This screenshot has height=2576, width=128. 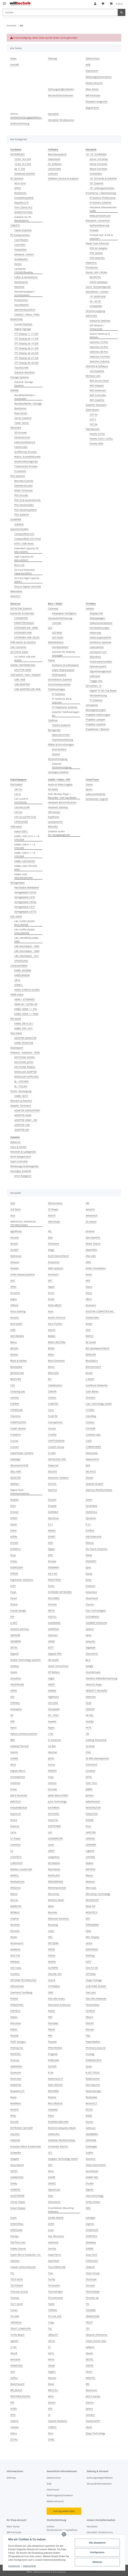 I want to click on TP-LINK, so click(x=14, y=2316).